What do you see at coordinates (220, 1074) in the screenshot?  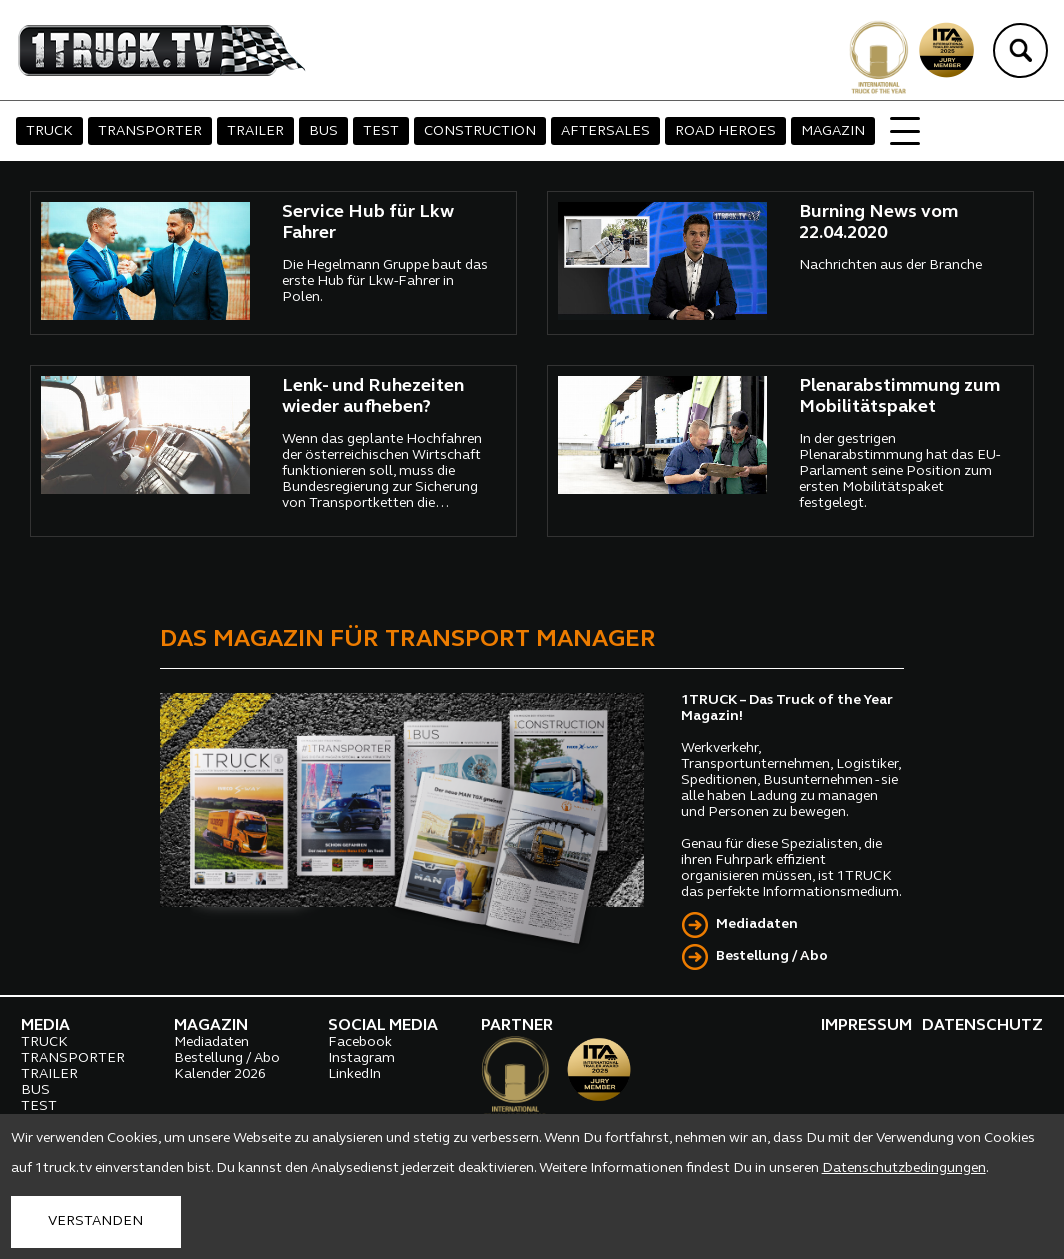 I see `Kalender 2026` at bounding box center [220, 1074].